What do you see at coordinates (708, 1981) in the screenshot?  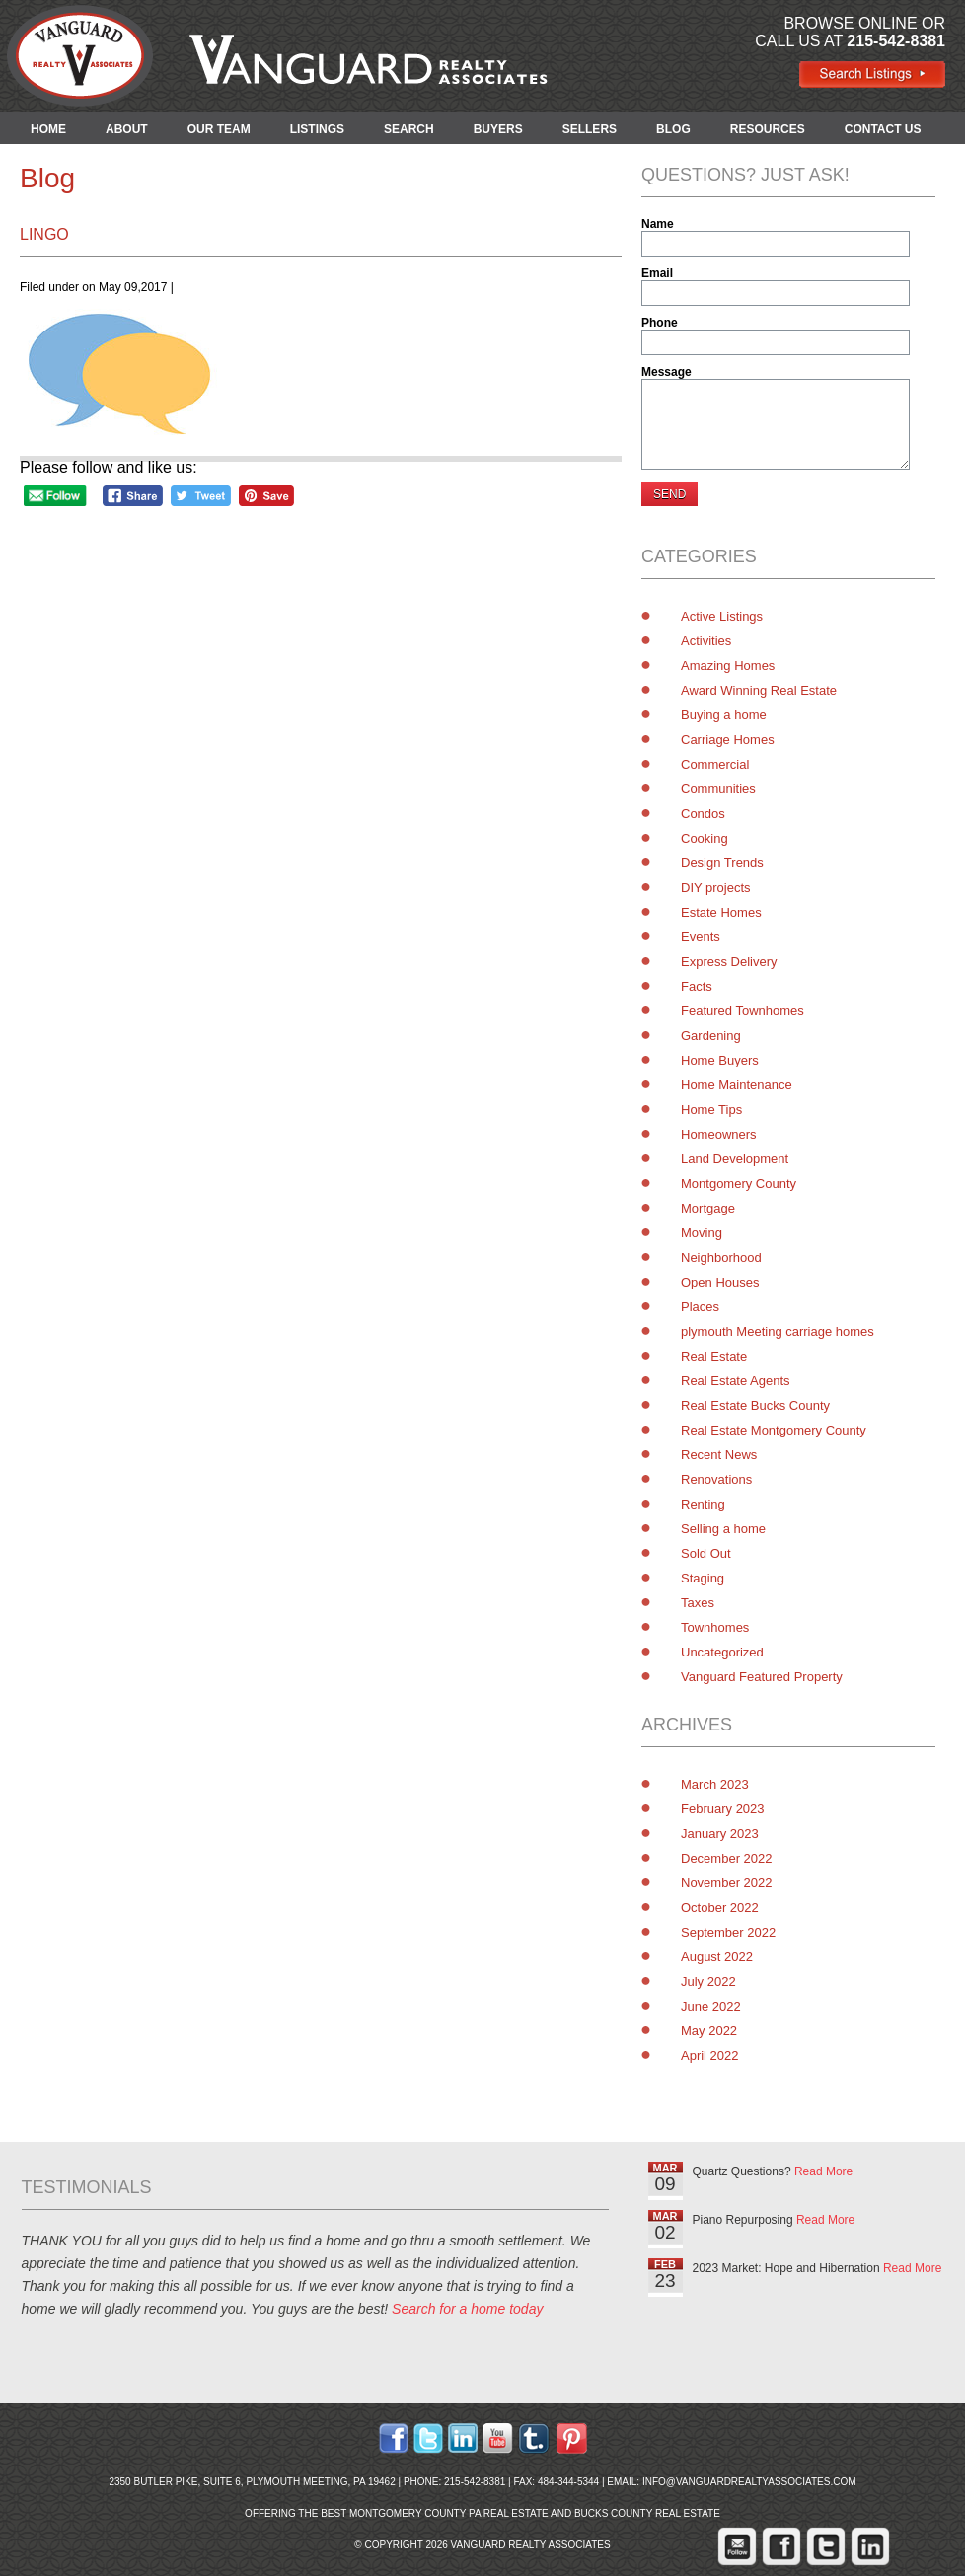 I see `July 2022` at bounding box center [708, 1981].